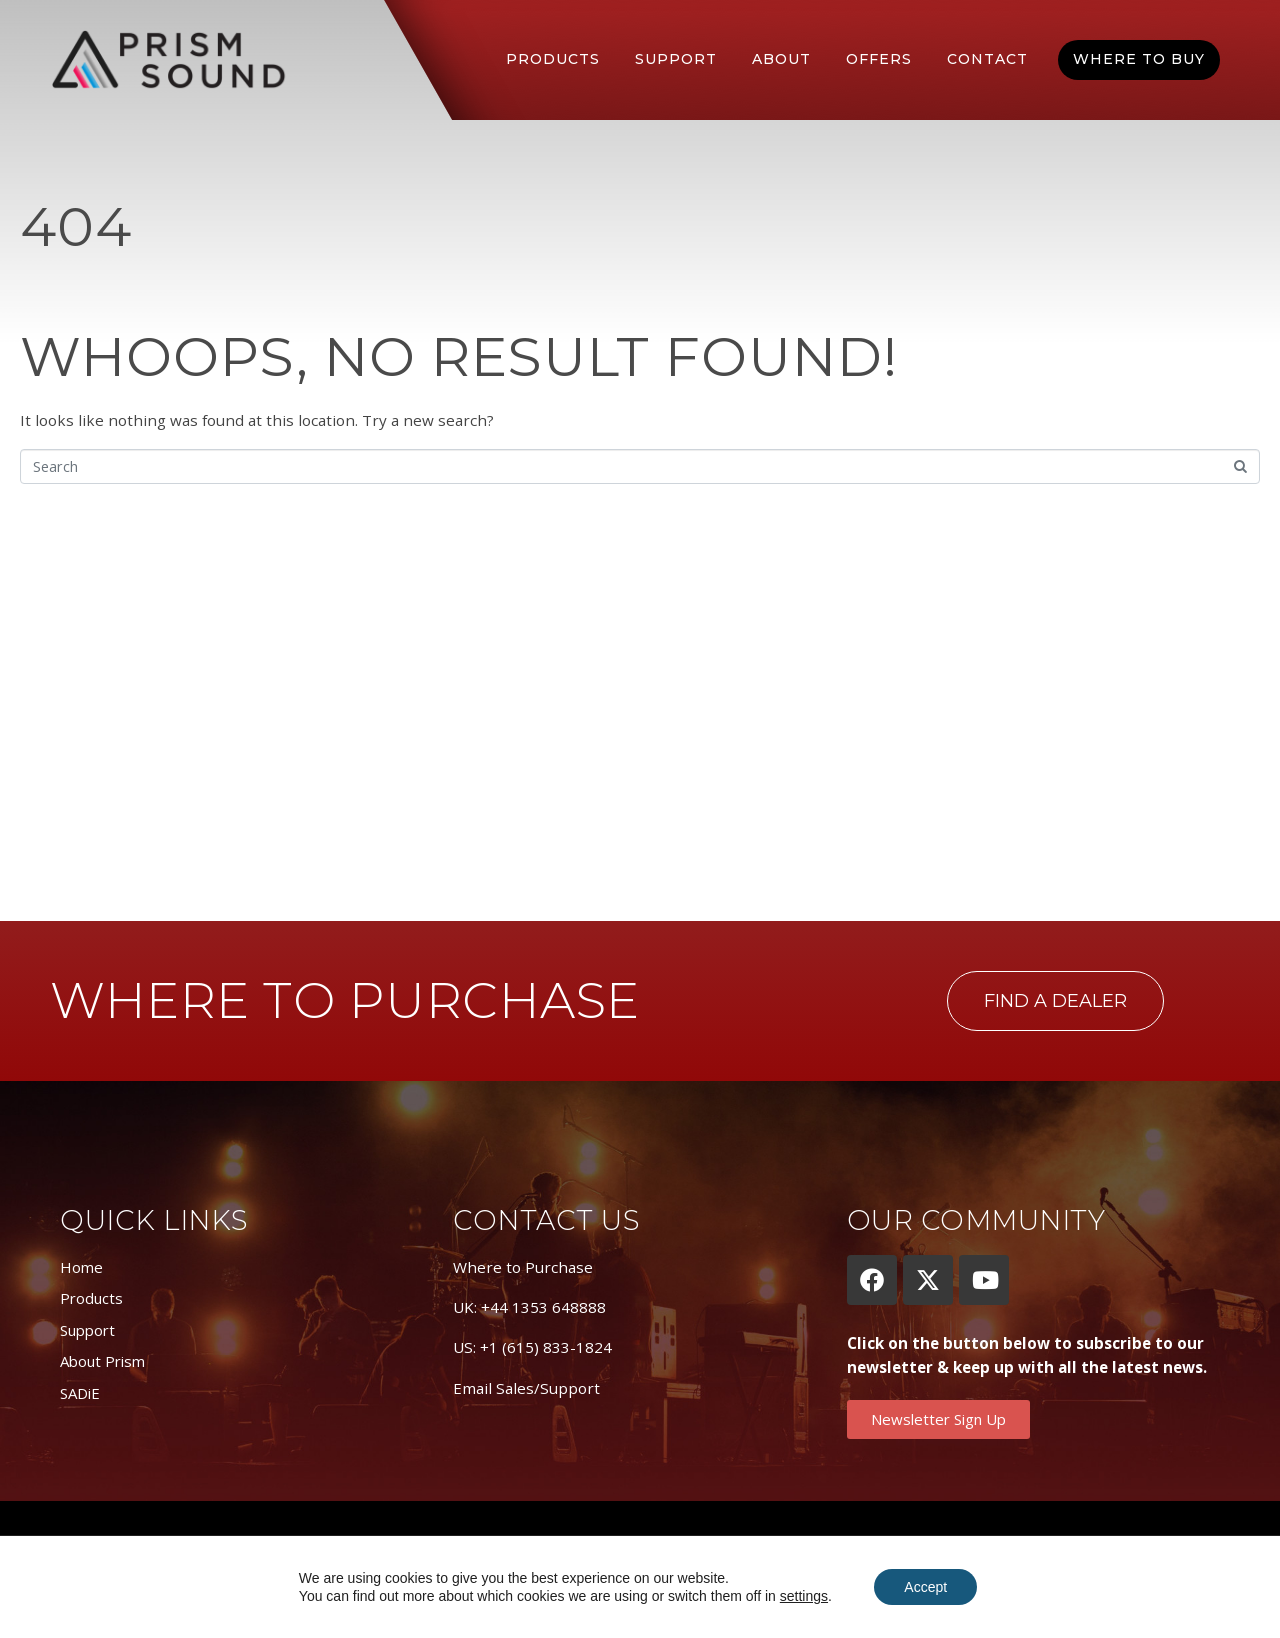  What do you see at coordinates (987, 59) in the screenshot?
I see `Contact` at bounding box center [987, 59].